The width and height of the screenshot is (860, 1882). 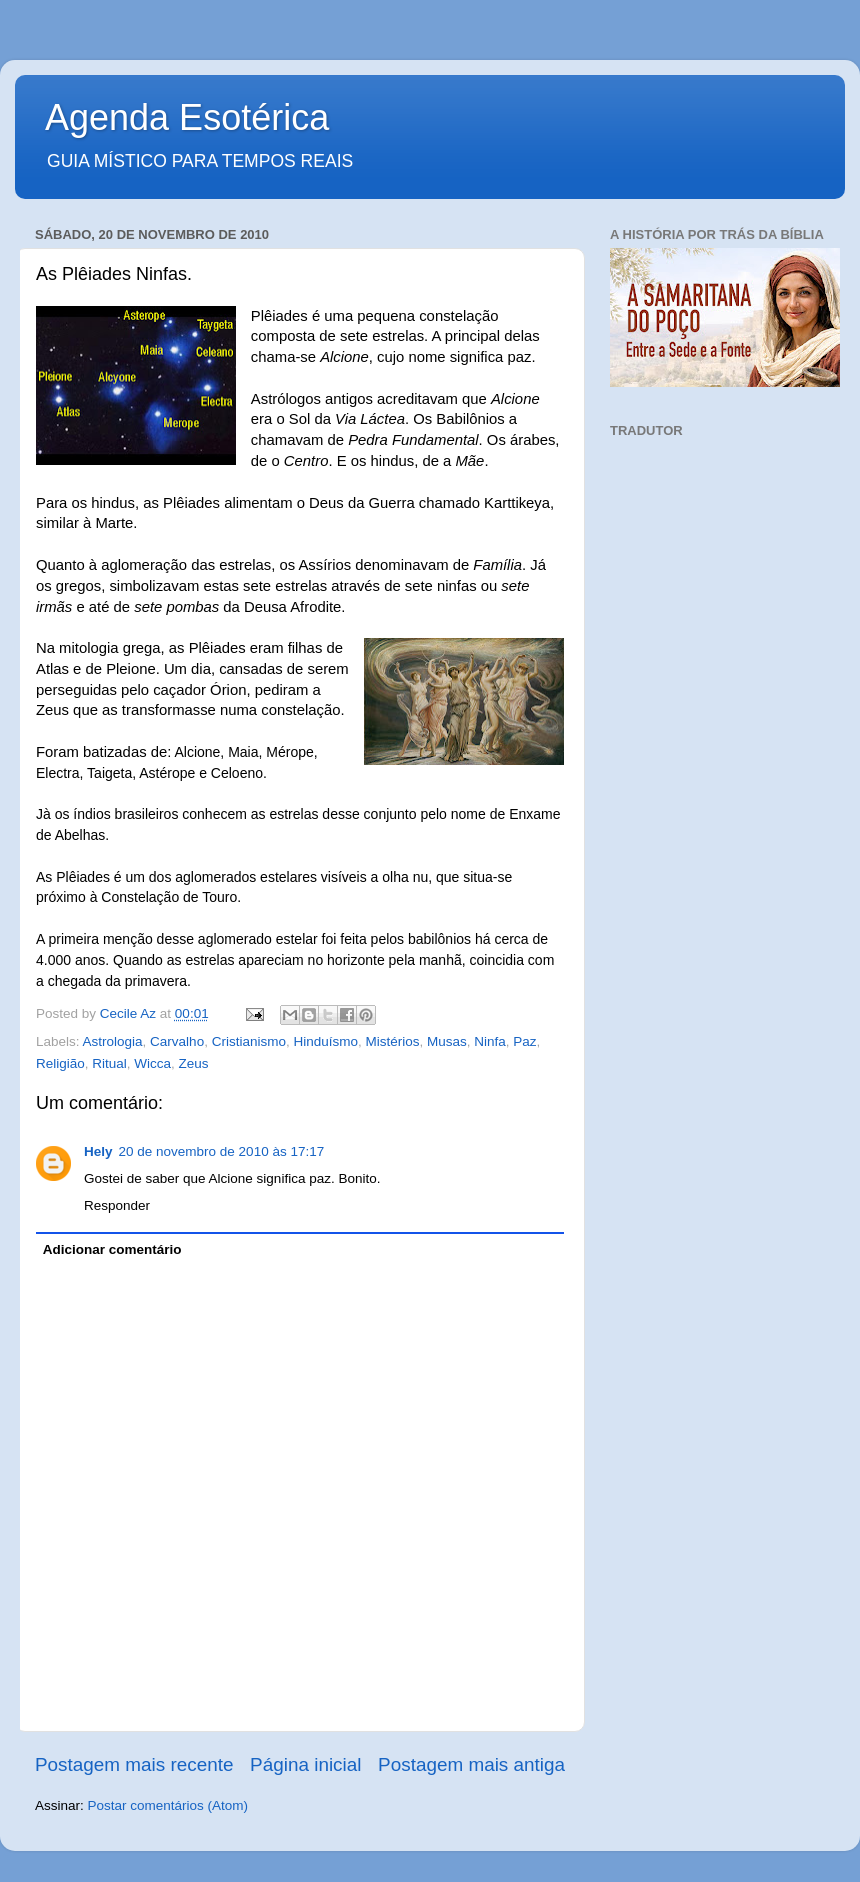 What do you see at coordinates (117, 1205) in the screenshot?
I see `Responder` at bounding box center [117, 1205].